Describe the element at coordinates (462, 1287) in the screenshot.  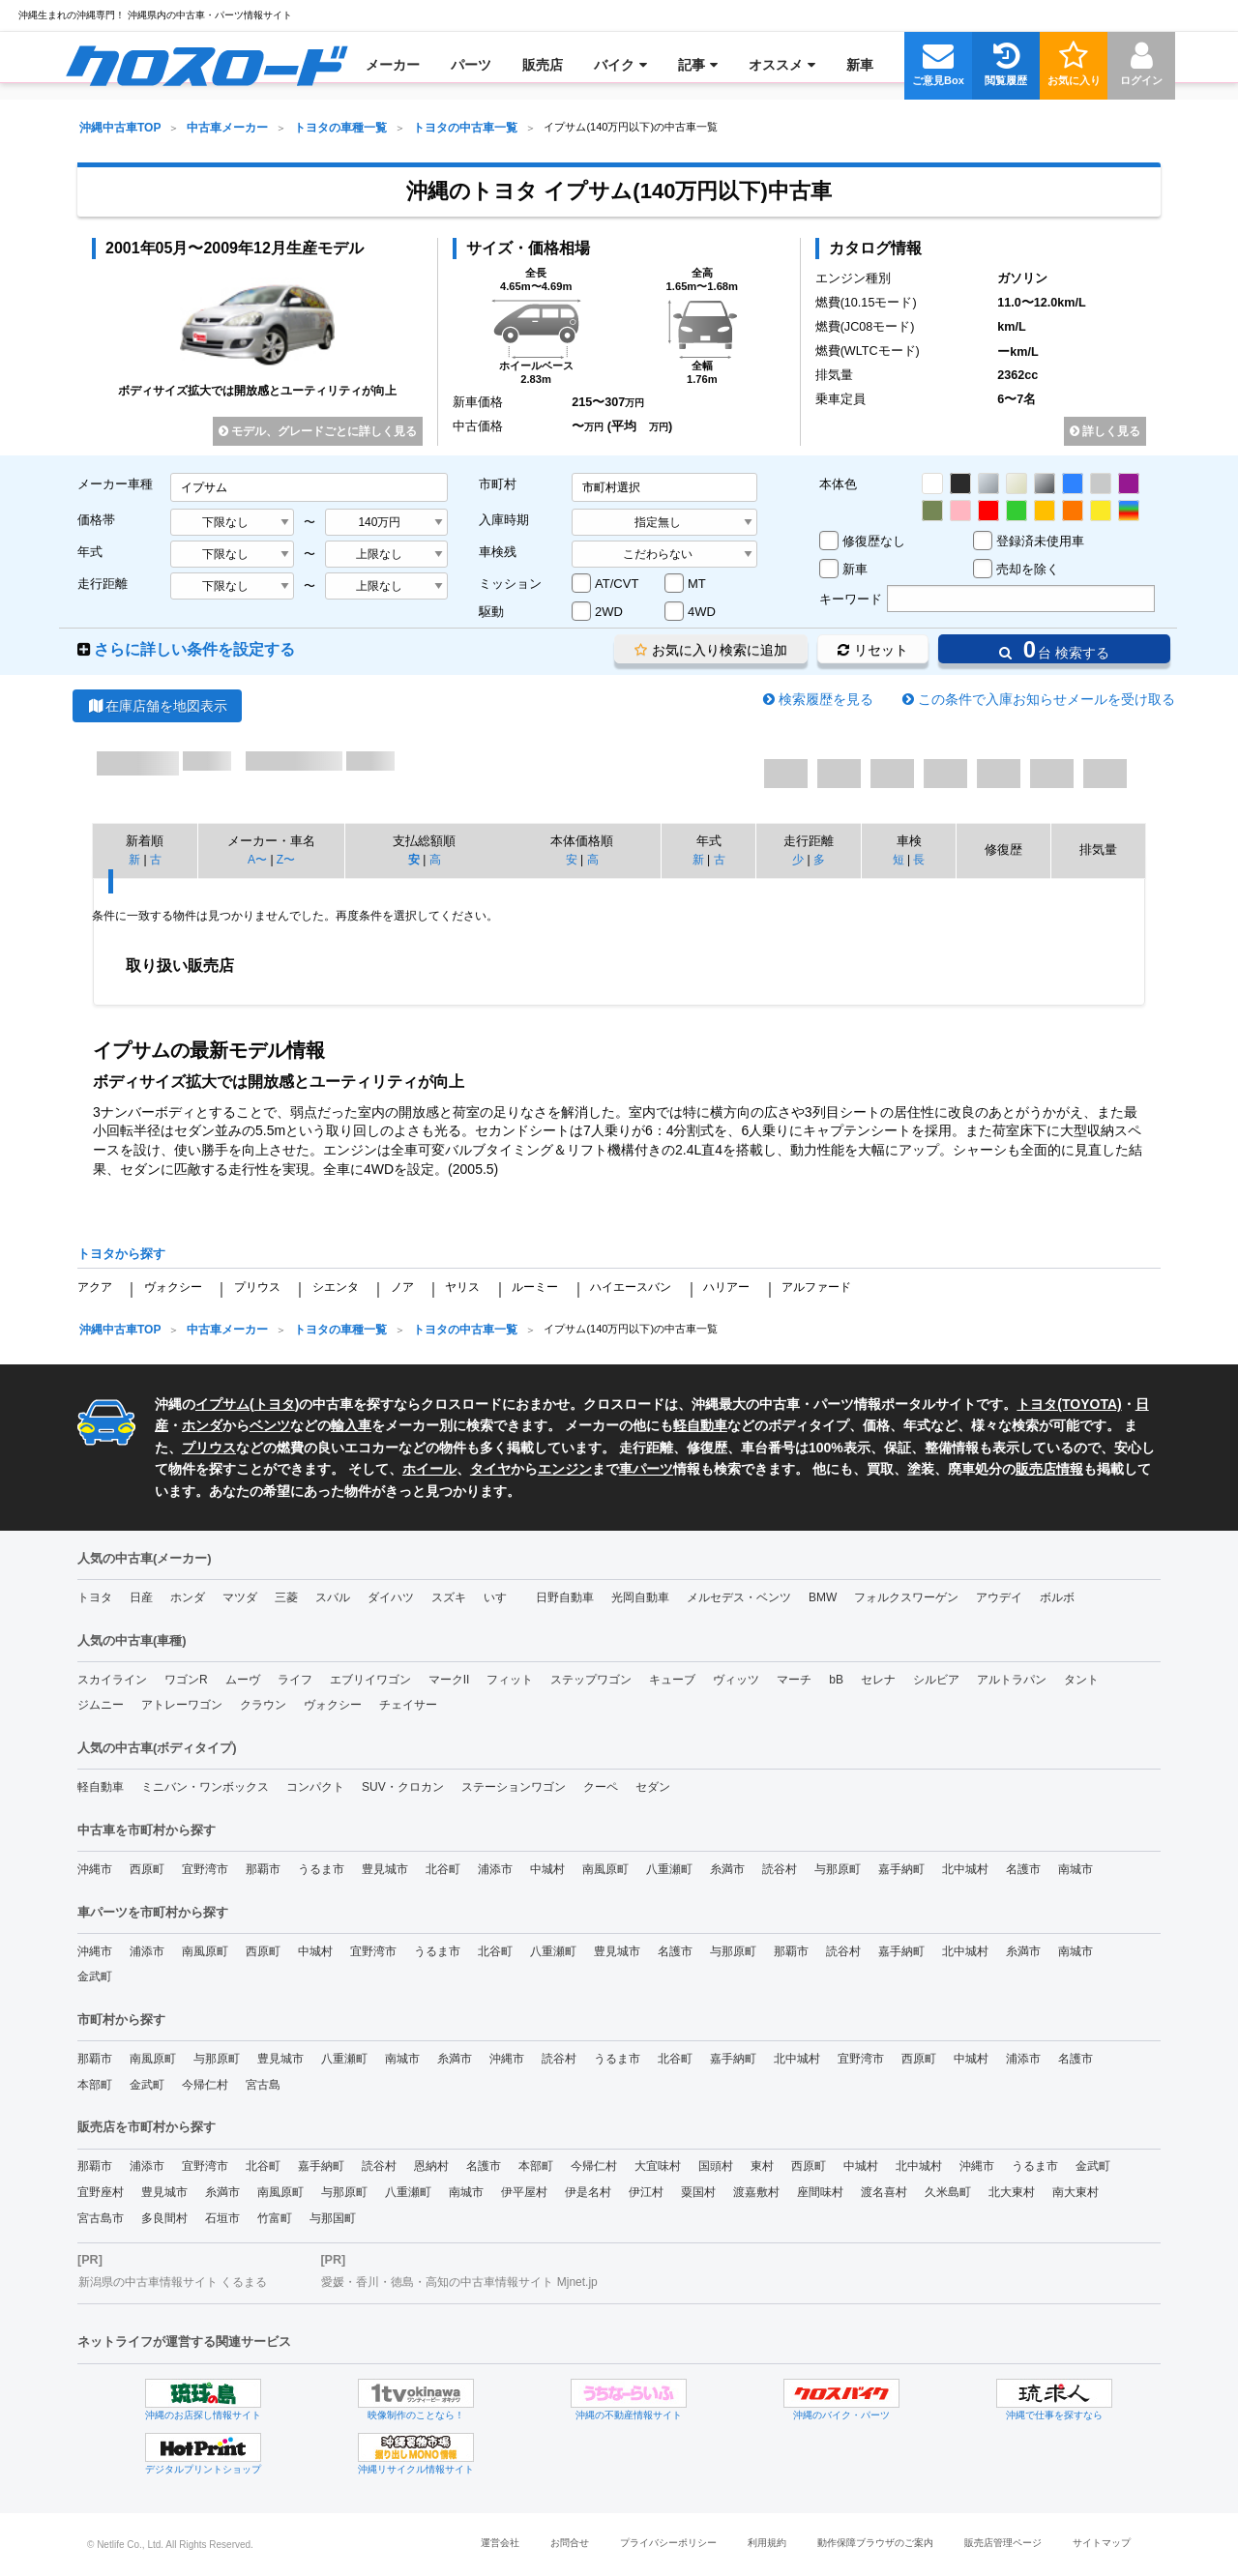
I see `ヤリス` at that location.